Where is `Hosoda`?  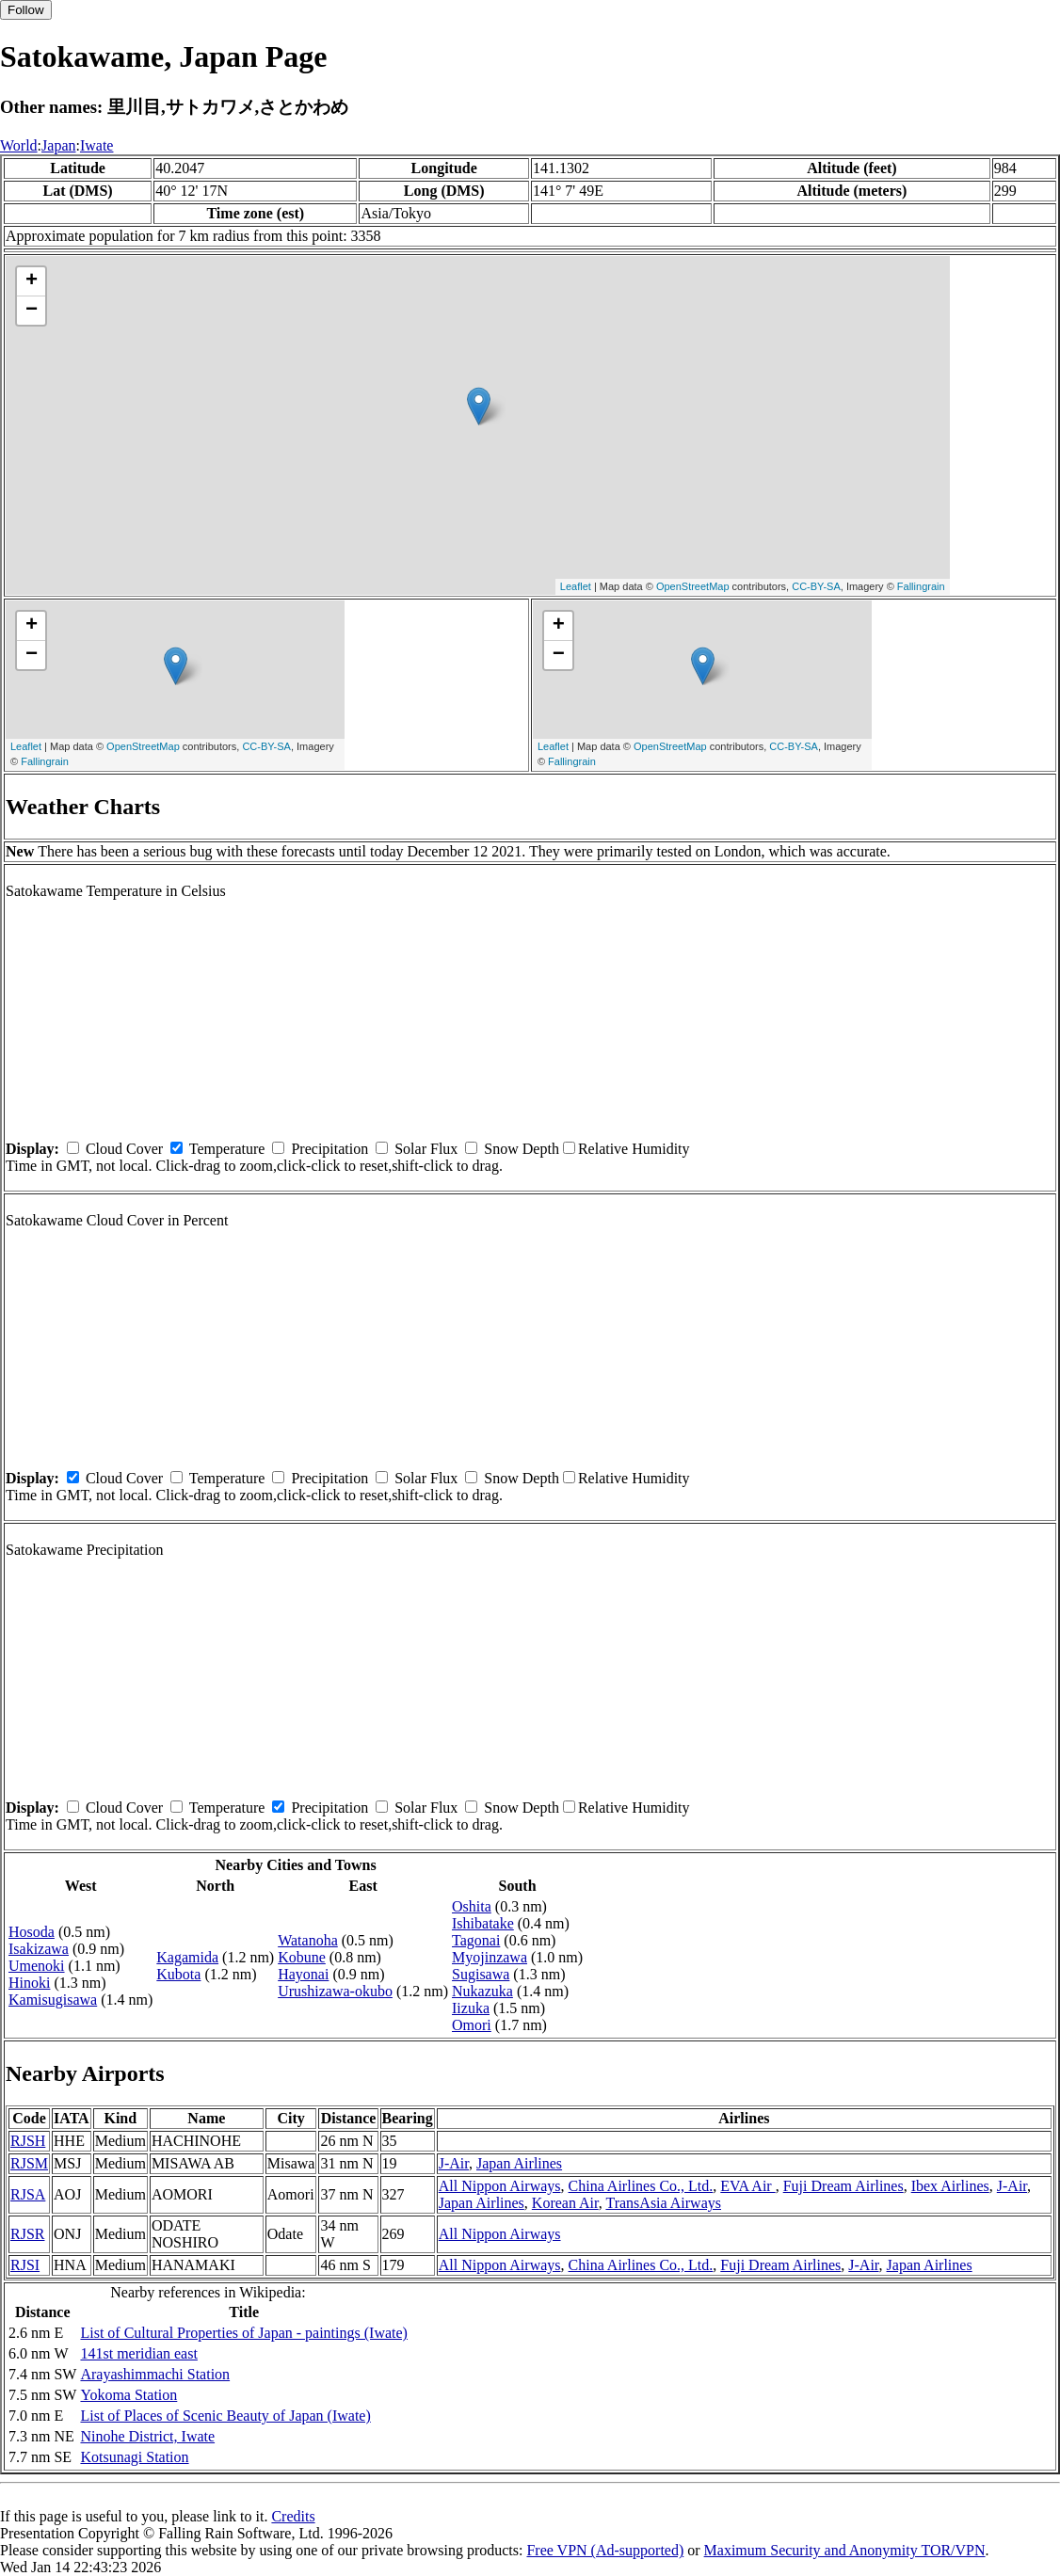 Hosoda is located at coordinates (31, 1932).